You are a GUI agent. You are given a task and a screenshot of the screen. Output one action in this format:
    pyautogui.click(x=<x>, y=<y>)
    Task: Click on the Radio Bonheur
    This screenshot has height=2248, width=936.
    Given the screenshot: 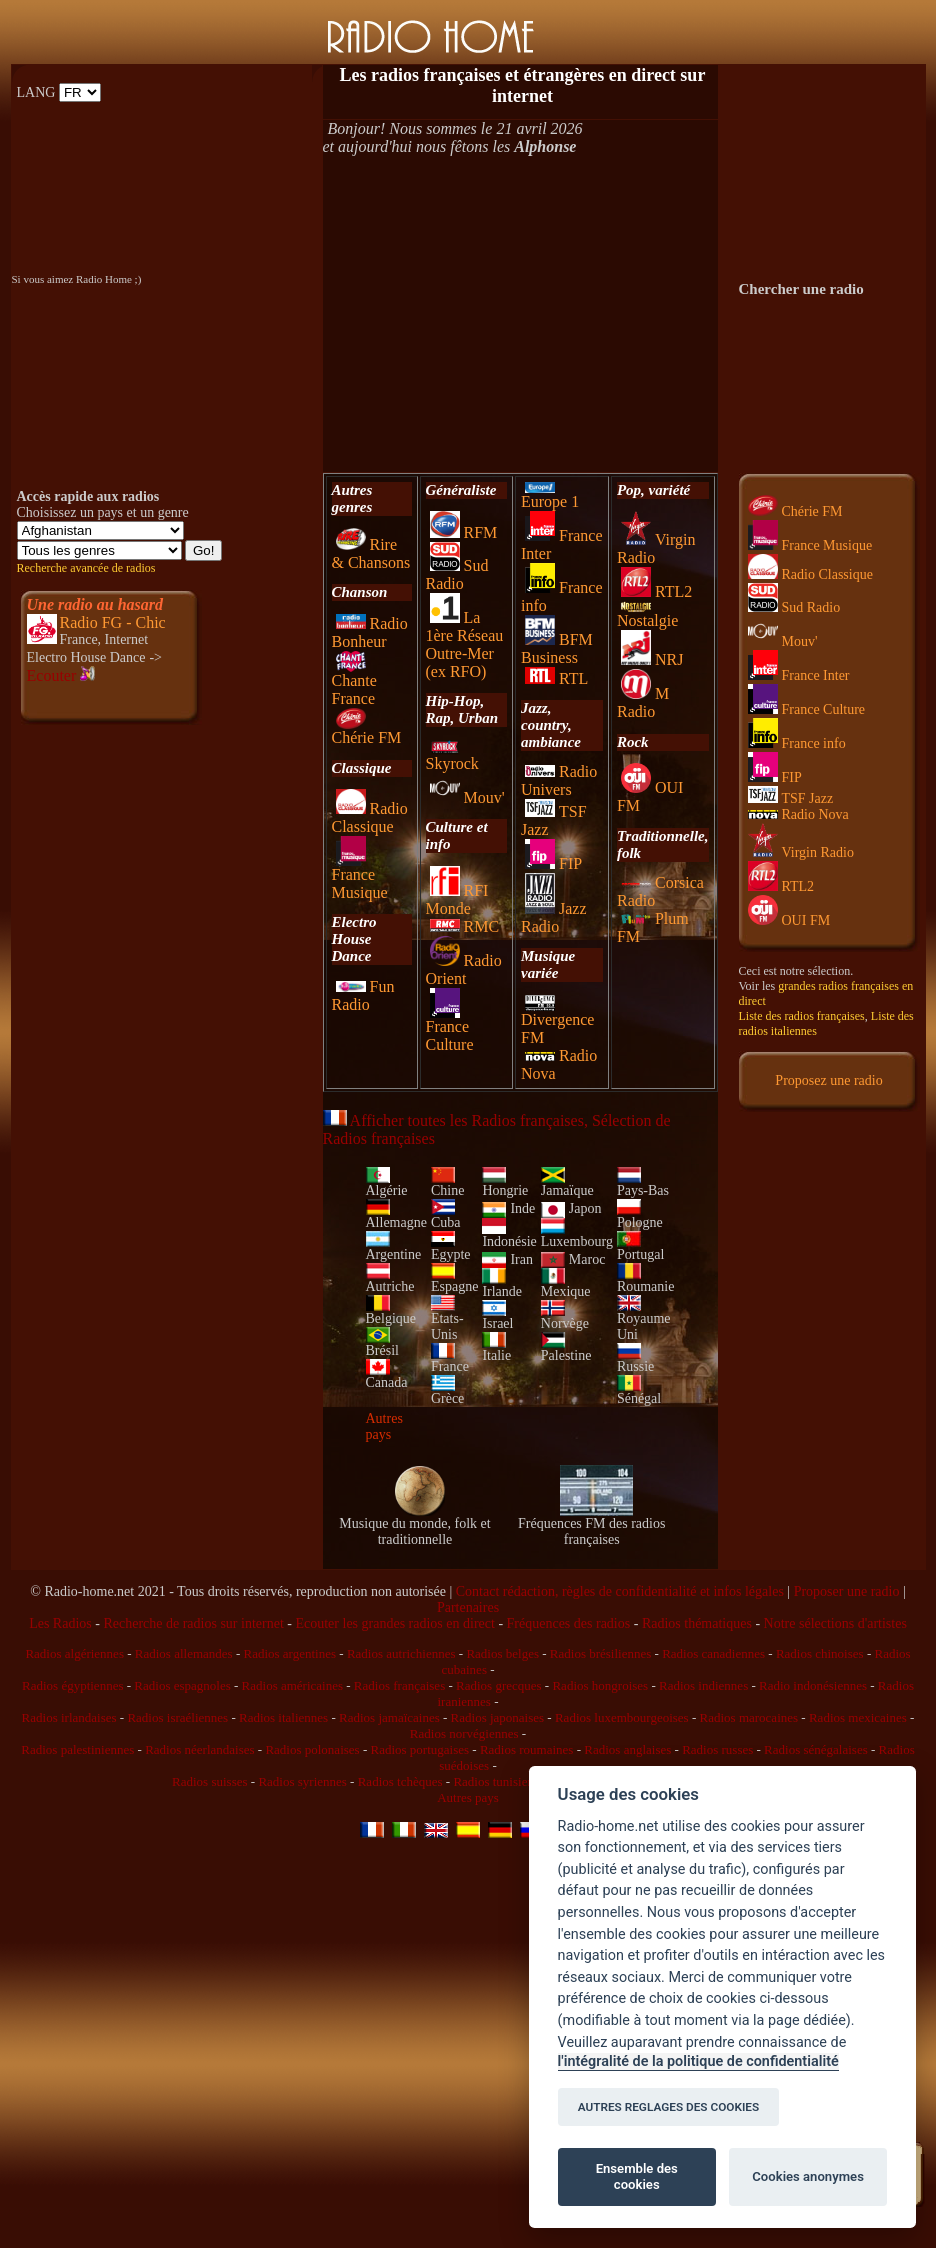 What is the action you would take?
    pyautogui.click(x=370, y=632)
    